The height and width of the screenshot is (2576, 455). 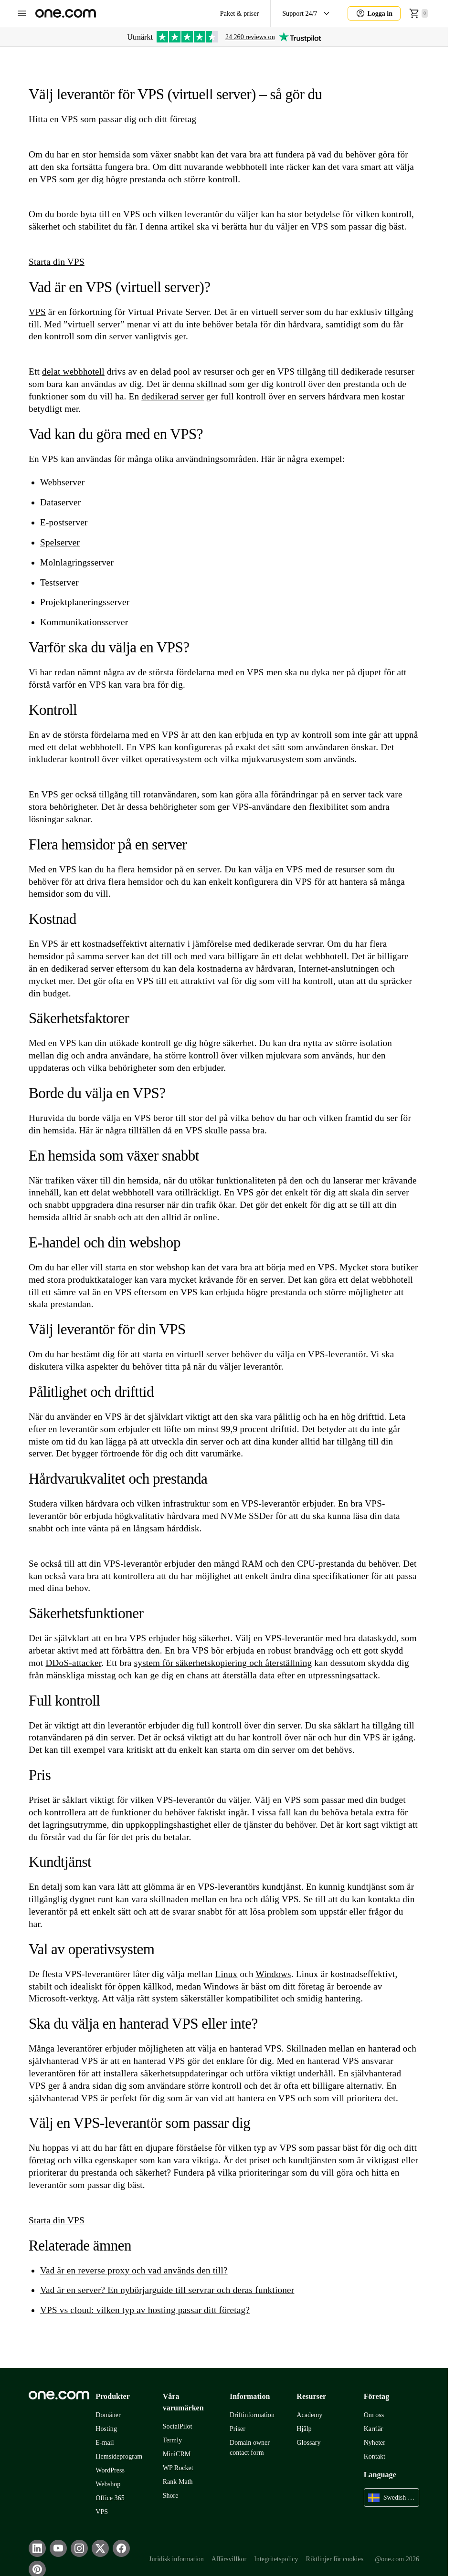 What do you see at coordinates (374, 2415) in the screenshot?
I see `Om oss` at bounding box center [374, 2415].